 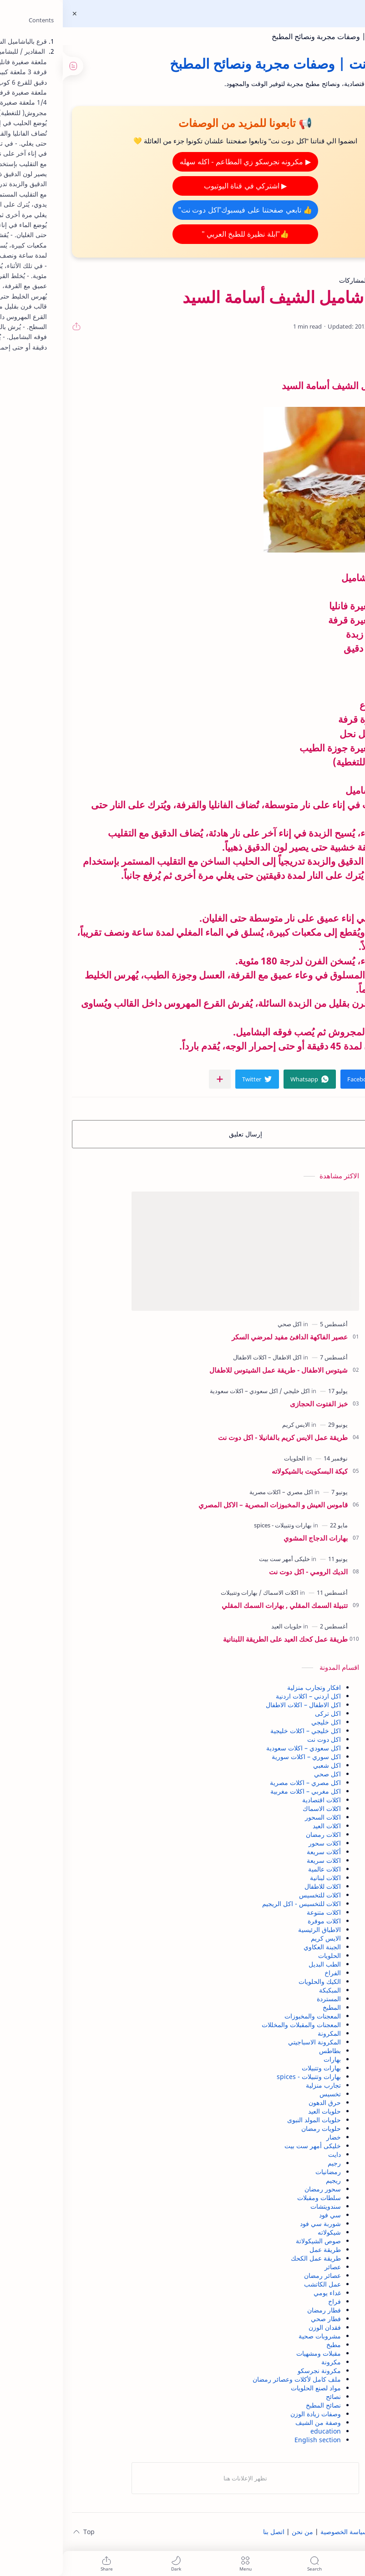 What do you see at coordinates (182, 162) in the screenshot?
I see `▶ مكرونه نجرسكو زي المطاعم - اكله سهله` at bounding box center [182, 162].